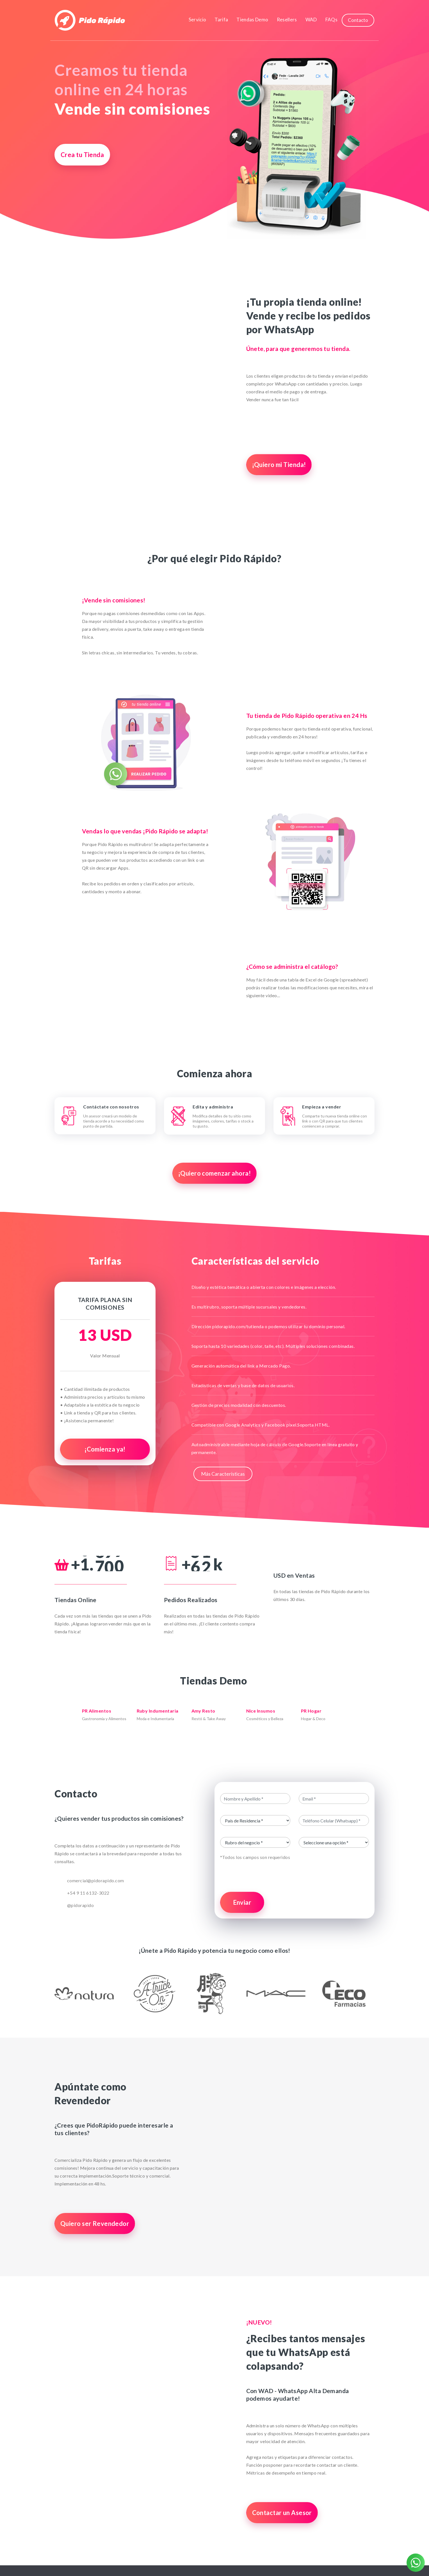 The width and height of the screenshot is (429, 2576). I want to click on FAQs, so click(331, 19).